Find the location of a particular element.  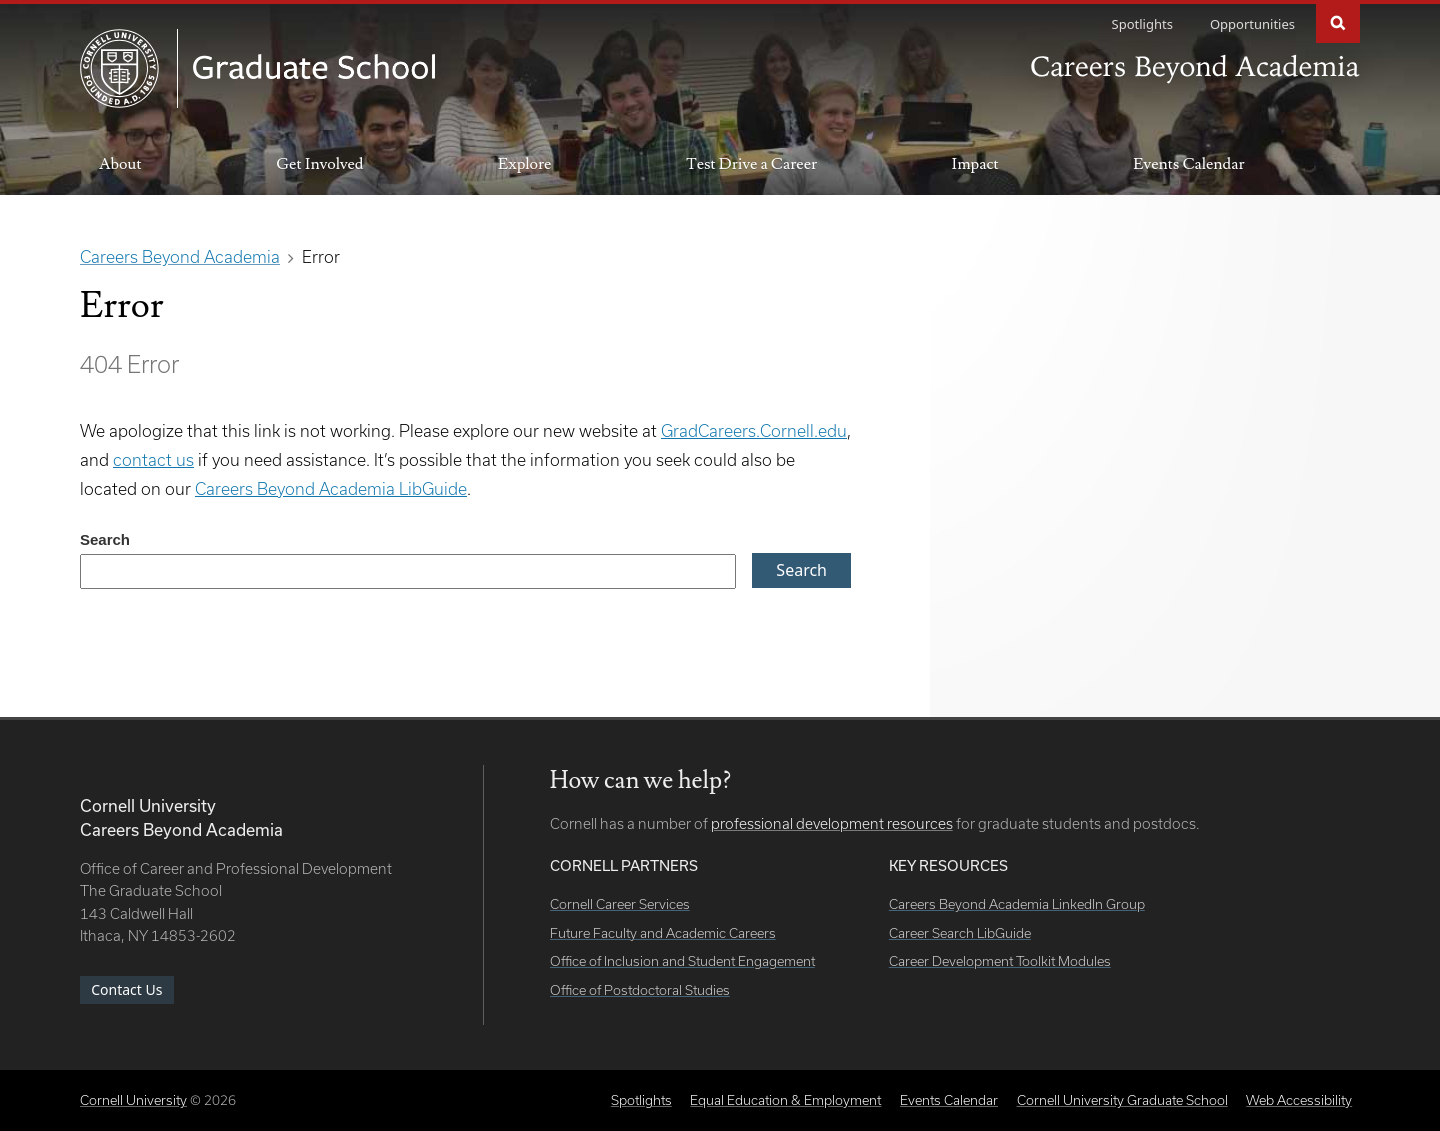

Careers Beyond Academia LibGuide is located at coordinates (331, 488).